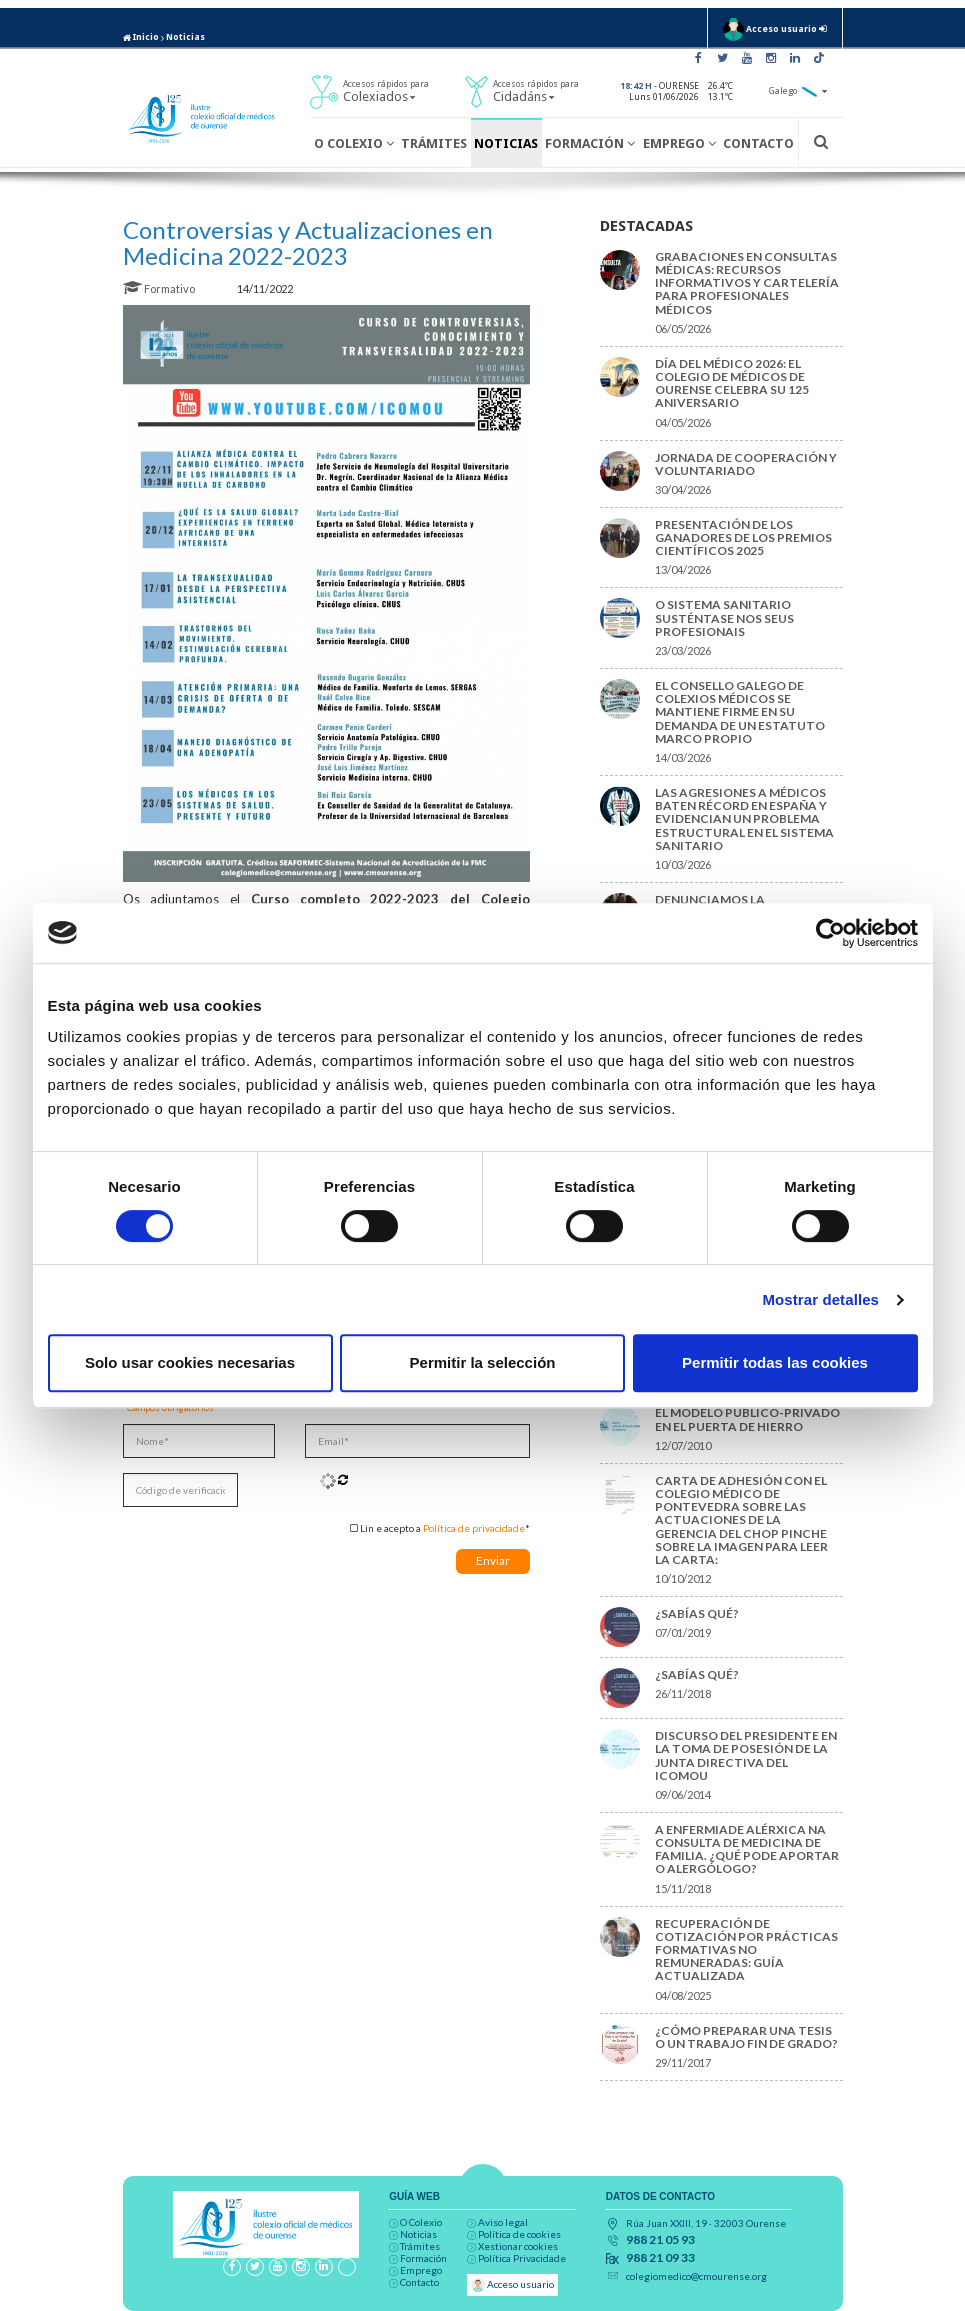  I want to click on Noticias, so click(185, 37).